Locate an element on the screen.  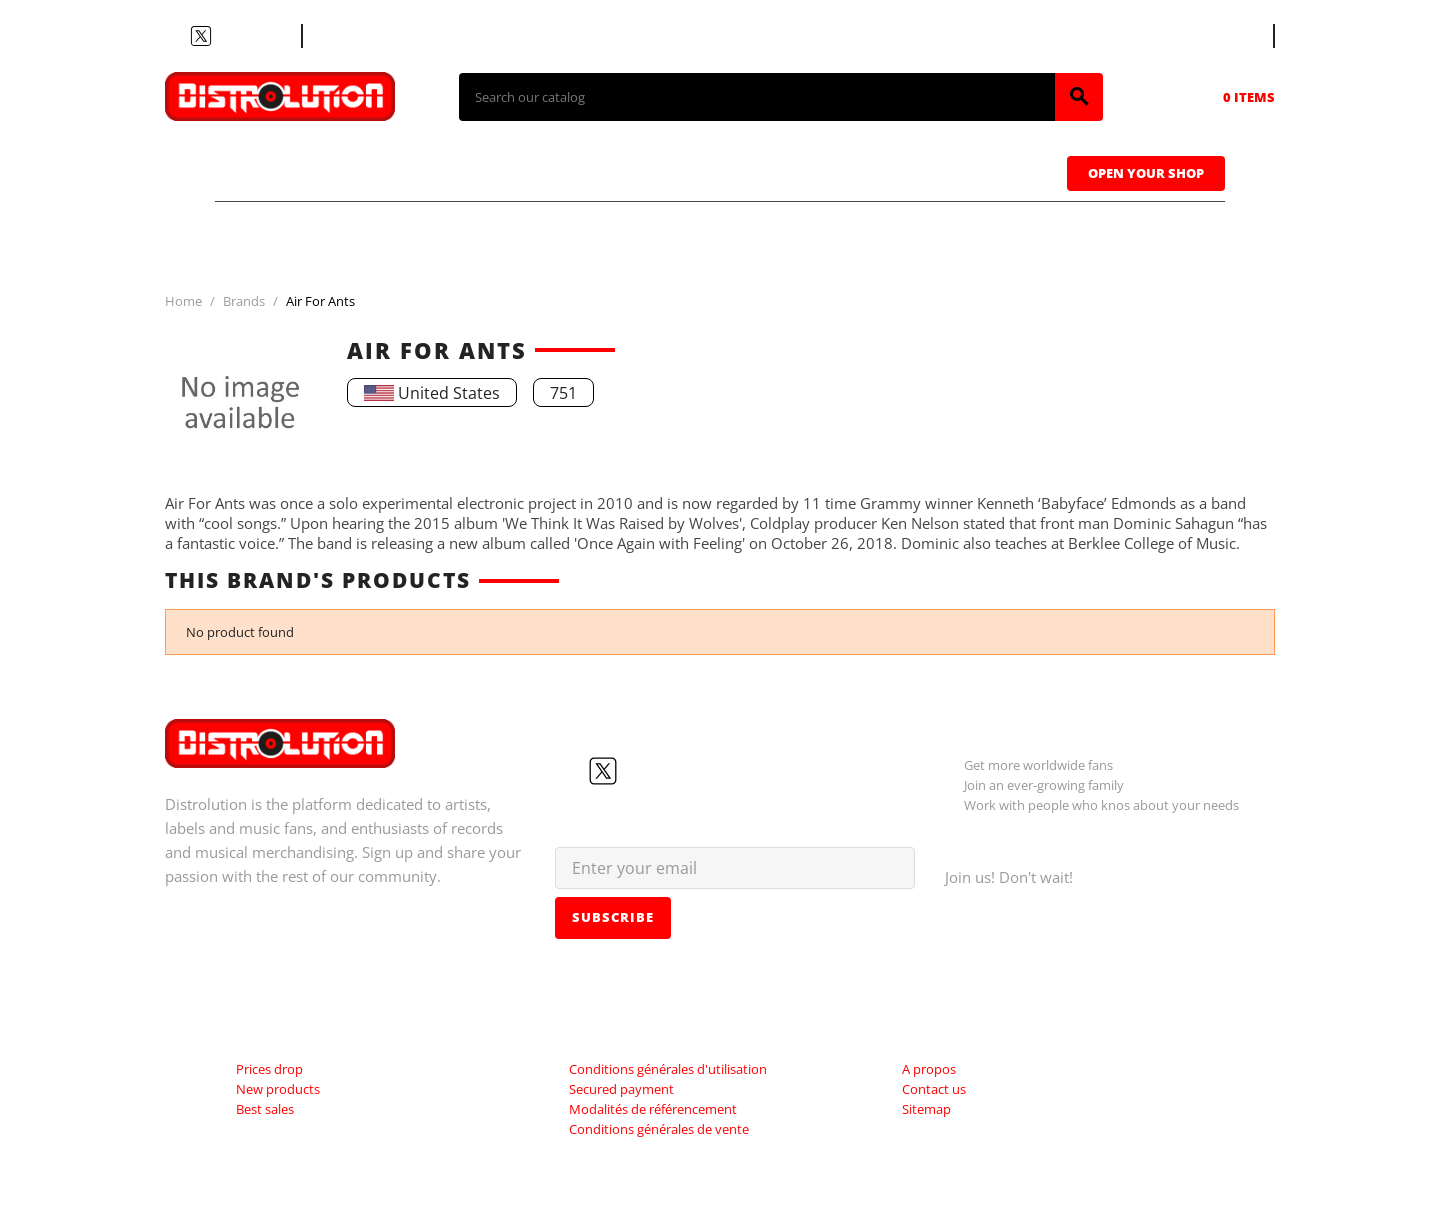
Prices drop is located at coordinates (269, 1069).